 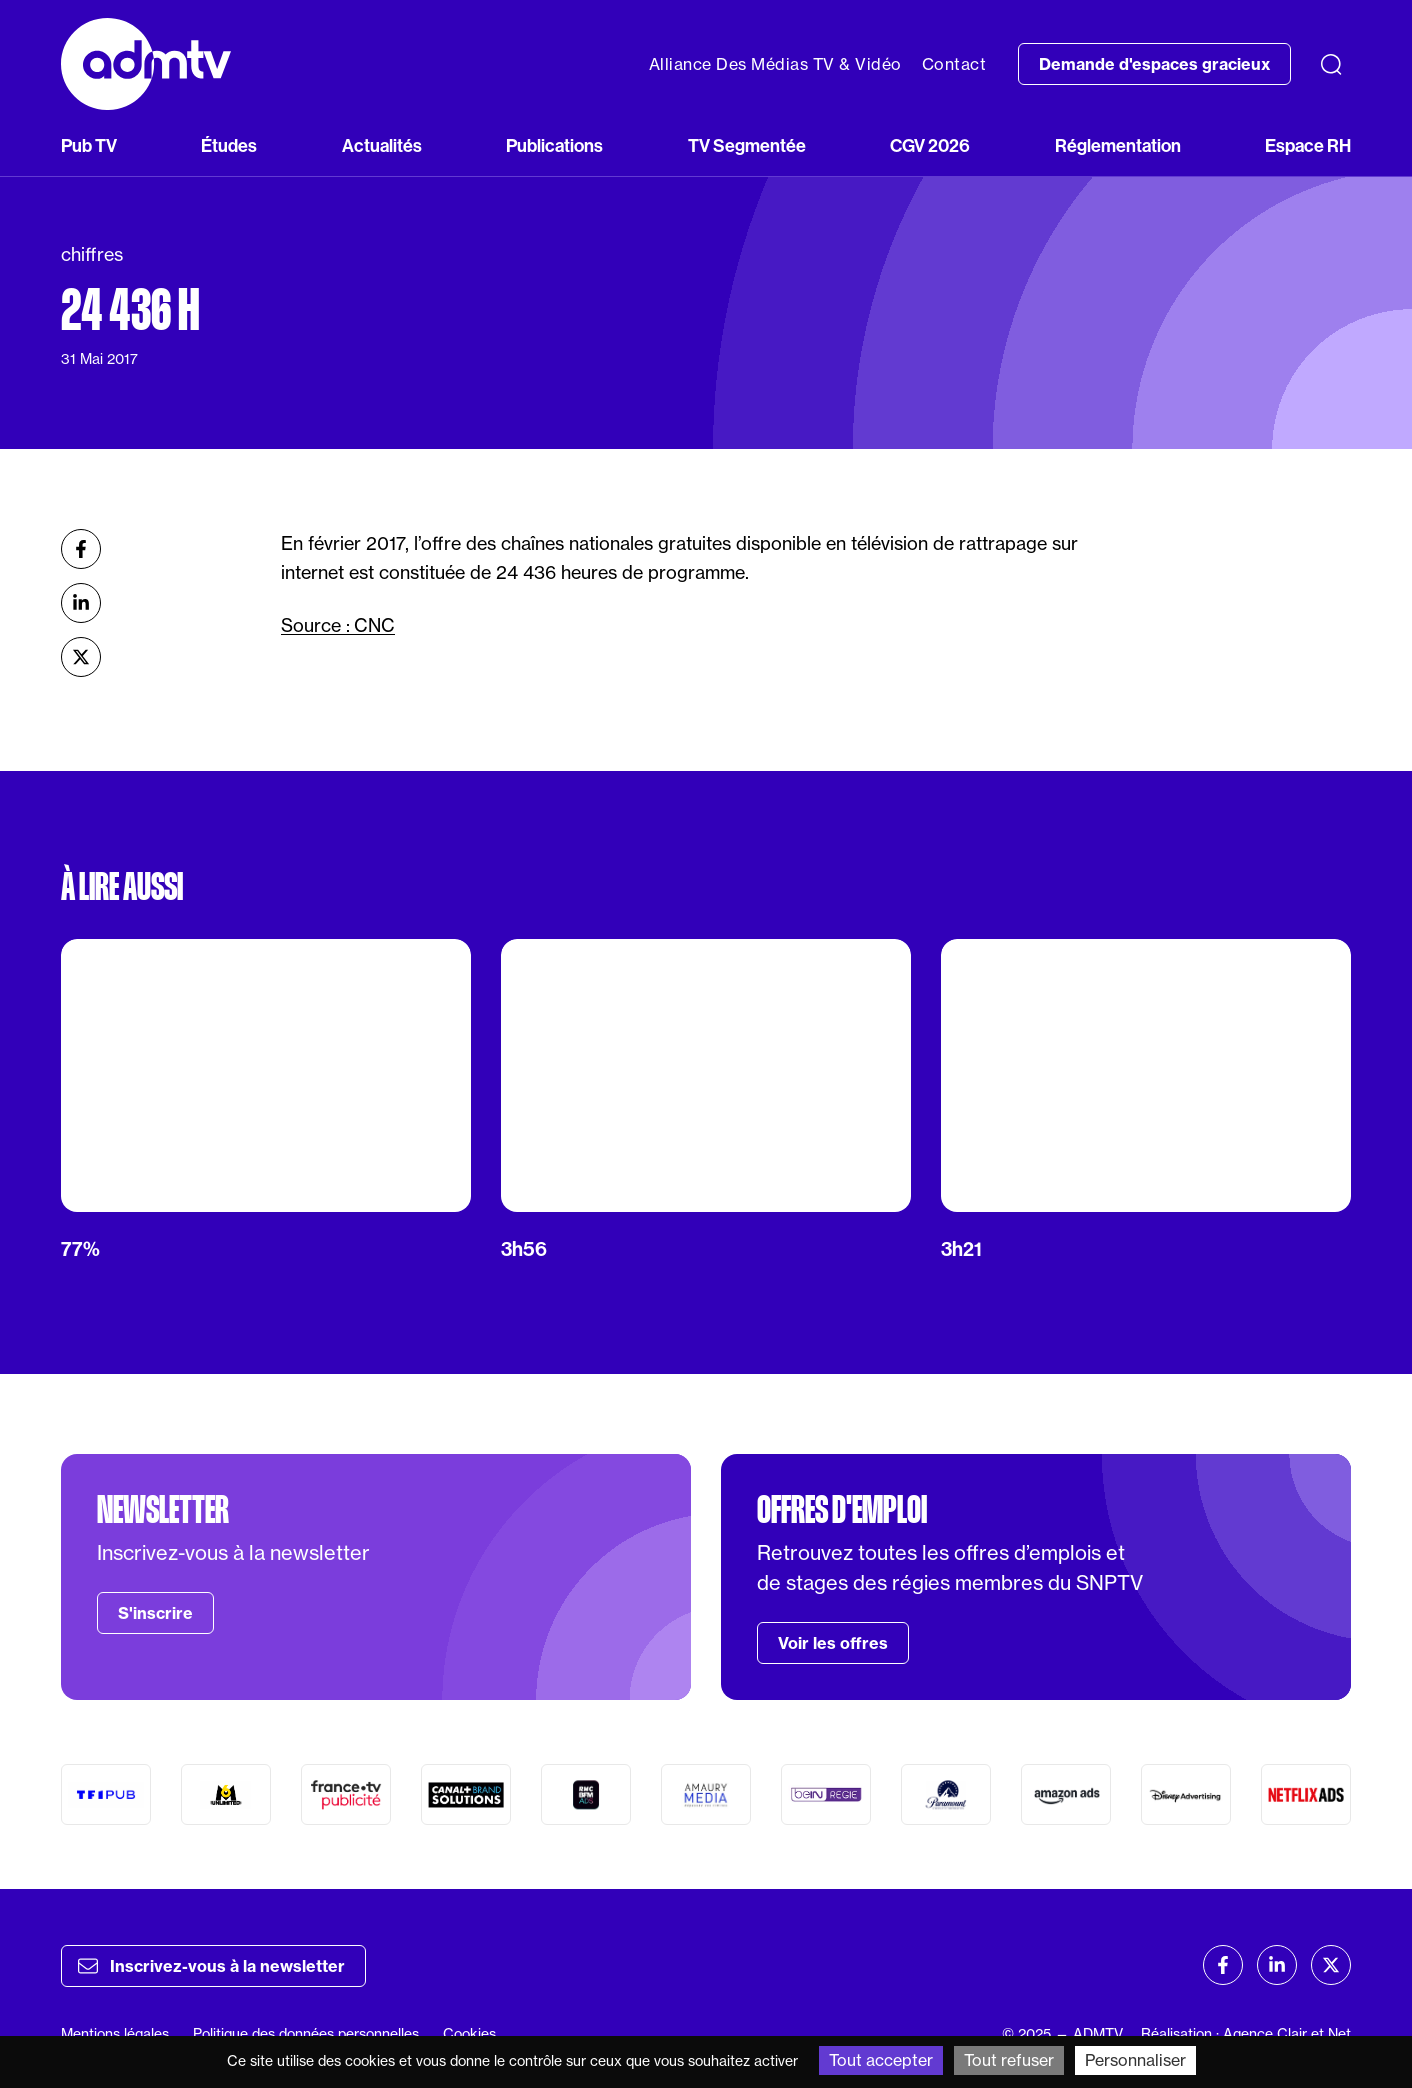 I want to click on Espace RH [button], so click(x=1308, y=145).